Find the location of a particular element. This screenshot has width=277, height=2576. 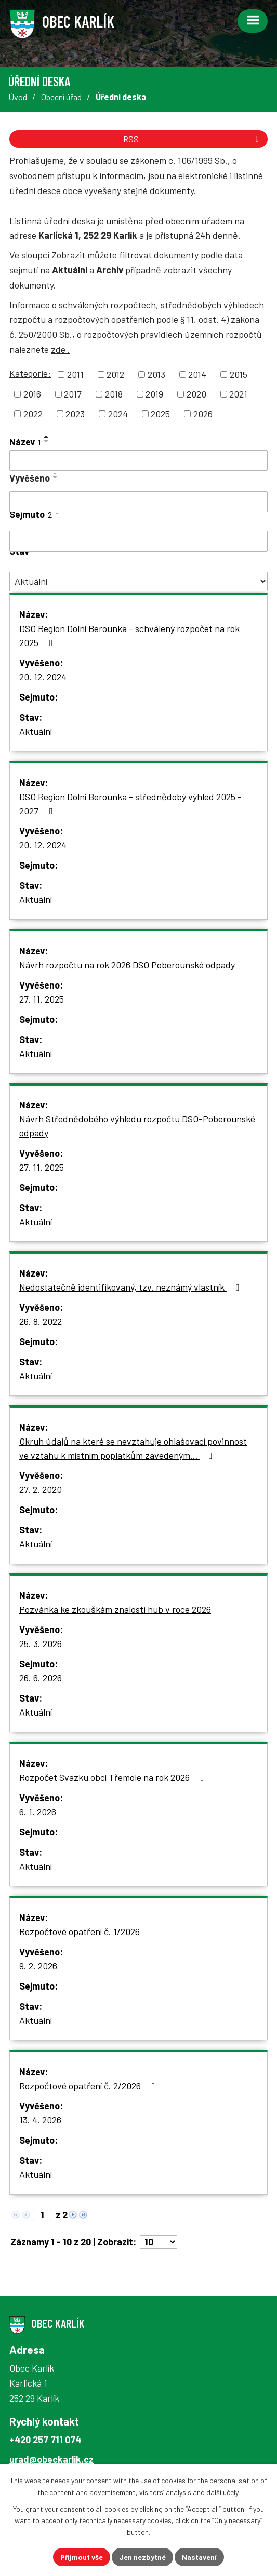

Rozpočet Svazku obcí Třemole na rok 2026 is located at coordinates (113, 1777).